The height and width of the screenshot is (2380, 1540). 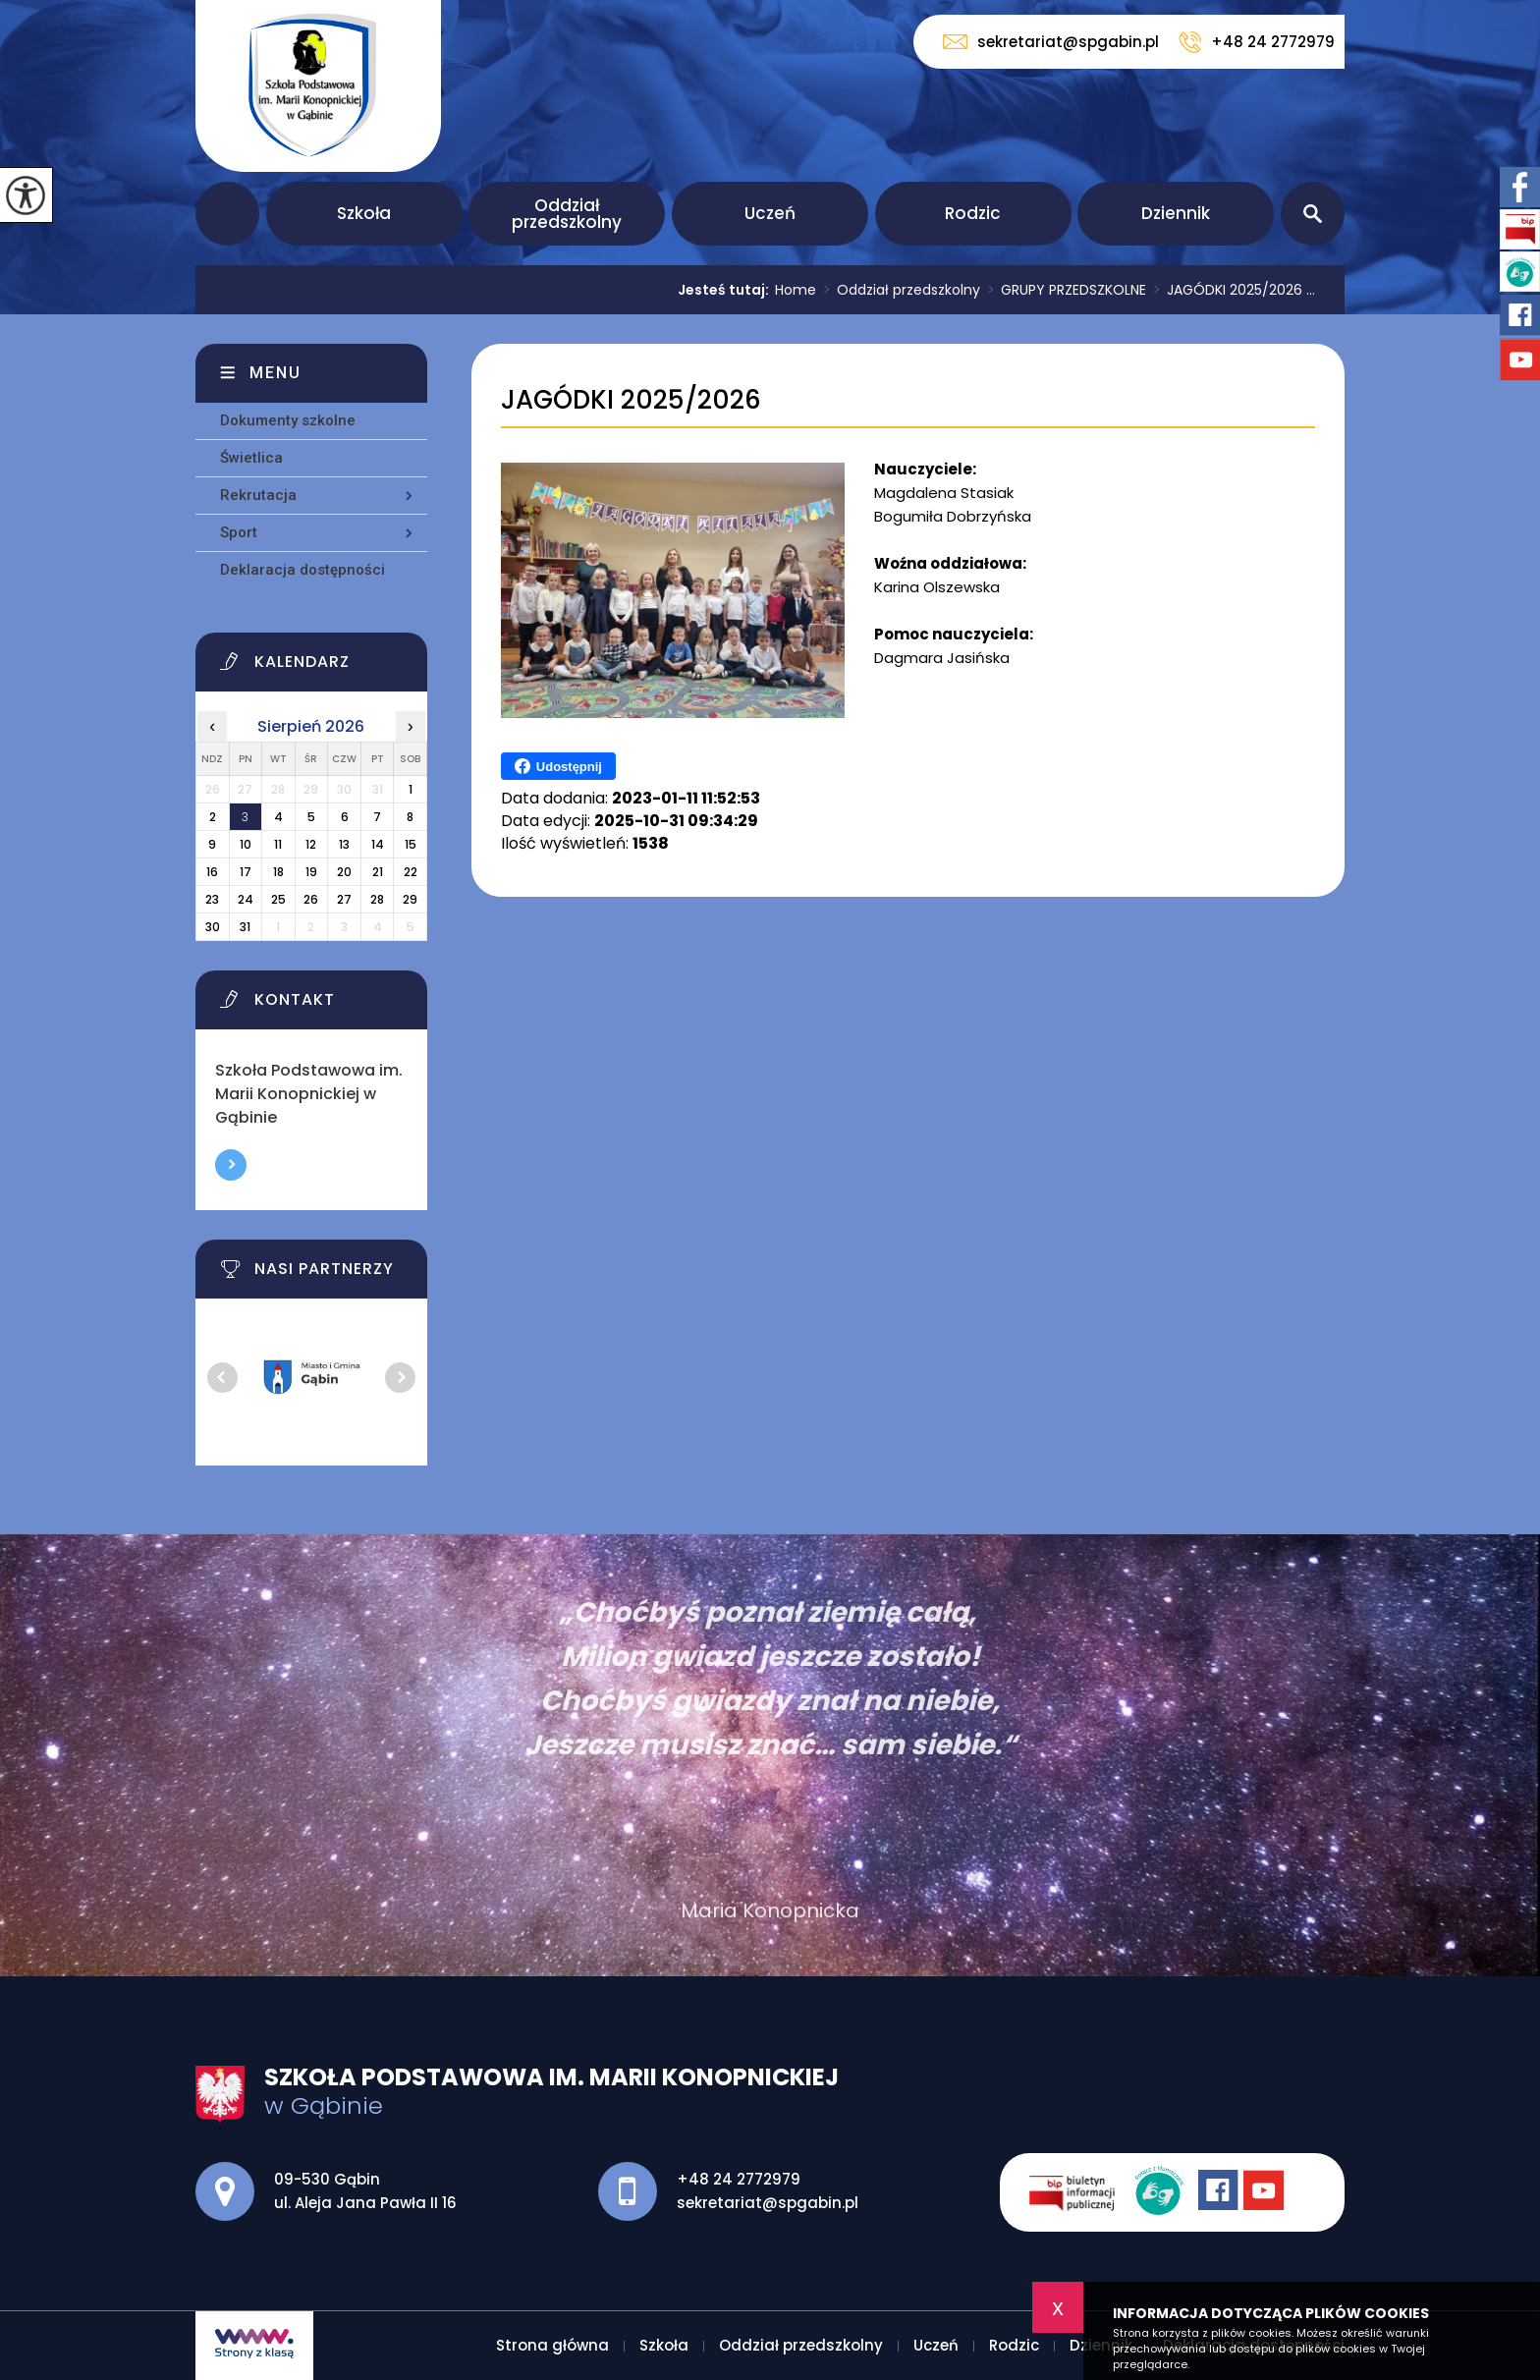 I want to click on GRUPY PRZEDSZKOLNE, so click(x=1063, y=290).